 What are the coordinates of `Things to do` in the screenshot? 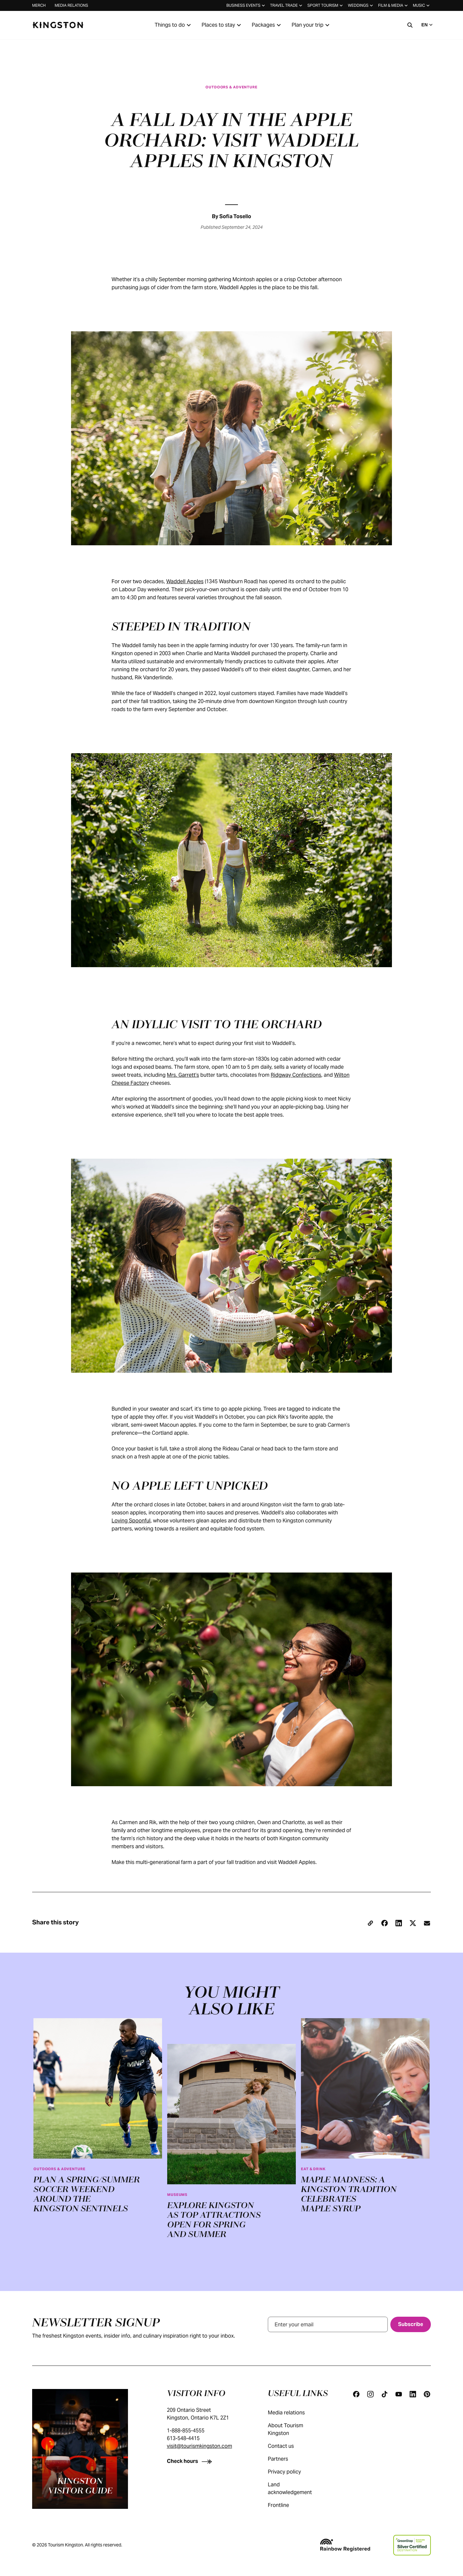 It's located at (174, 25).